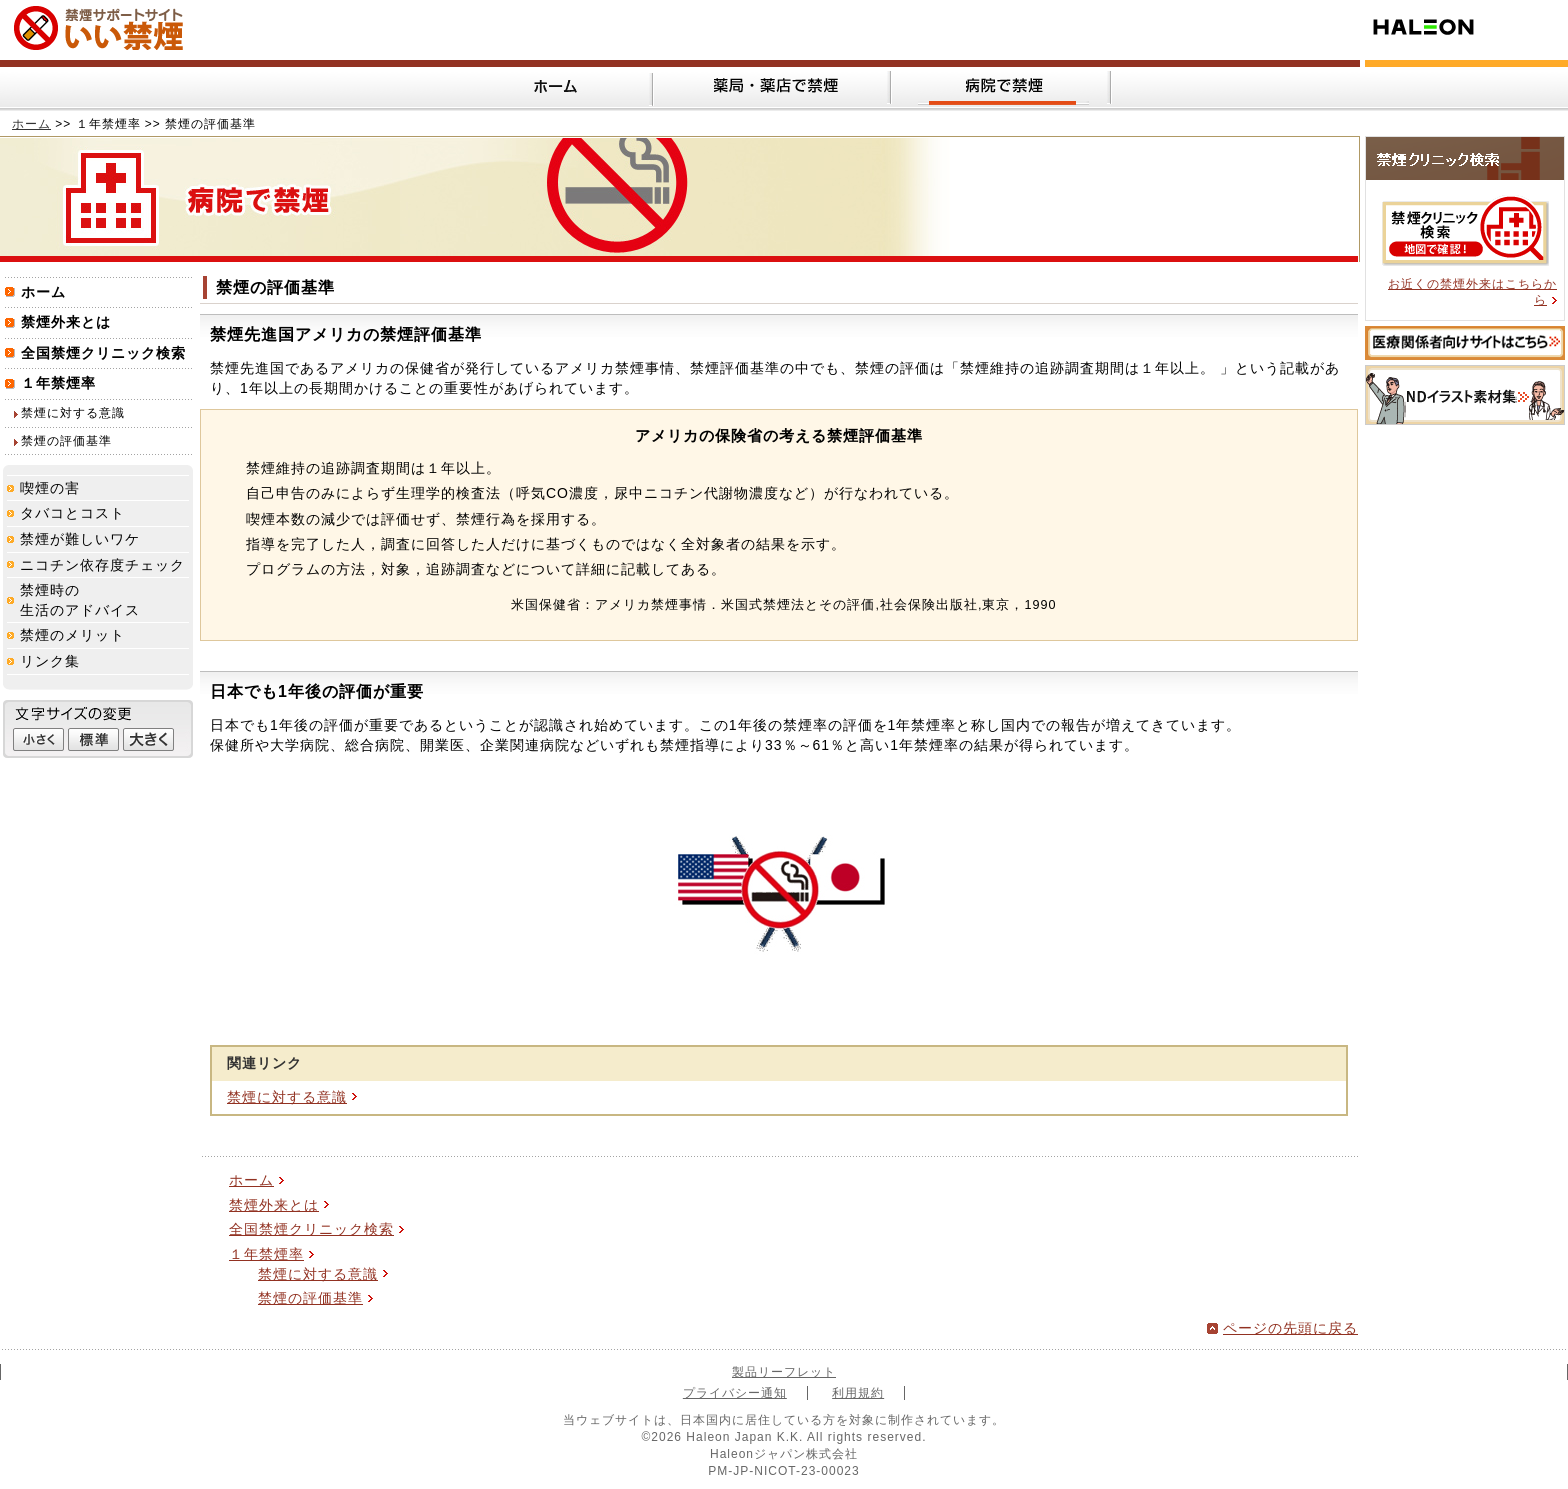 This screenshot has width=1568, height=1489. I want to click on 利用規約, so click(858, 1393).